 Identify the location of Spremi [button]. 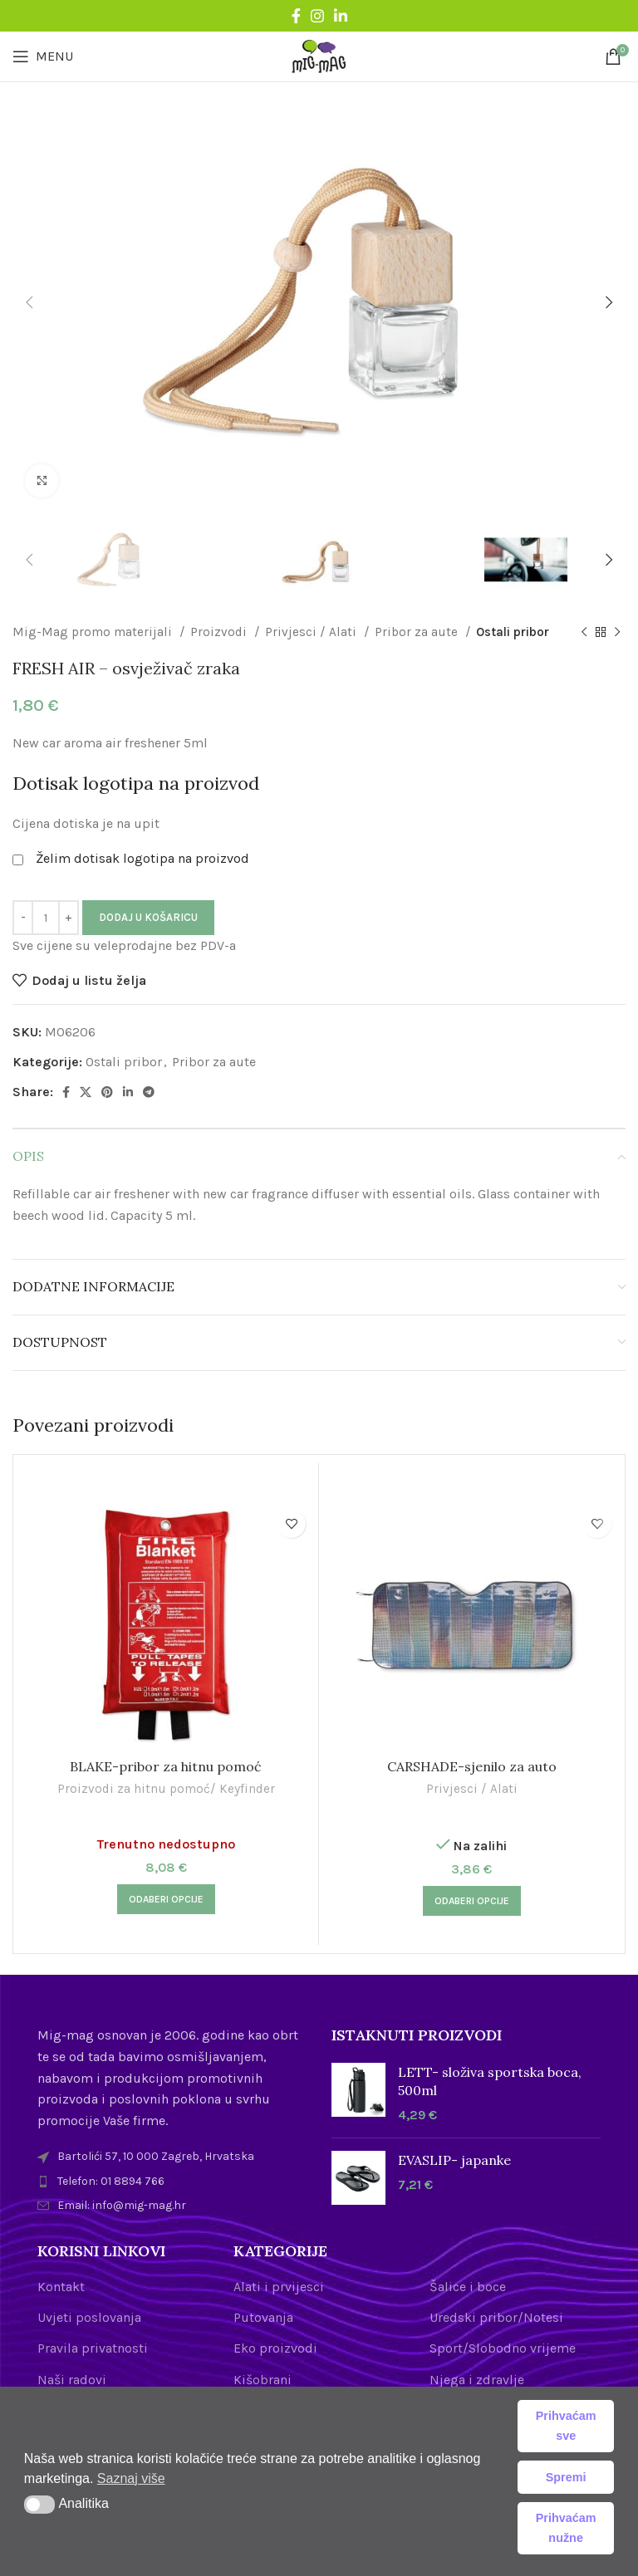
(566, 2477).